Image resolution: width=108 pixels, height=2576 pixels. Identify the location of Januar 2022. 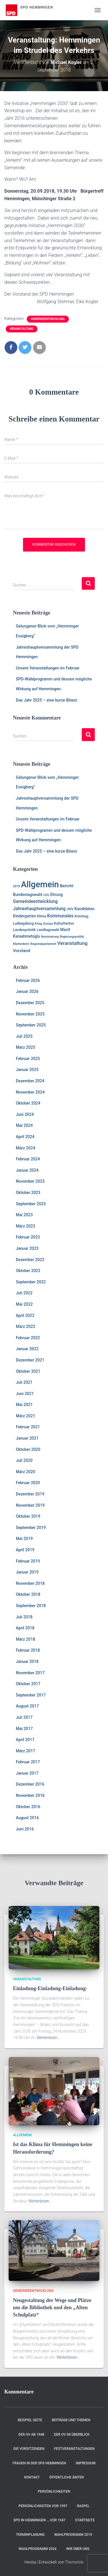
(27, 1348).